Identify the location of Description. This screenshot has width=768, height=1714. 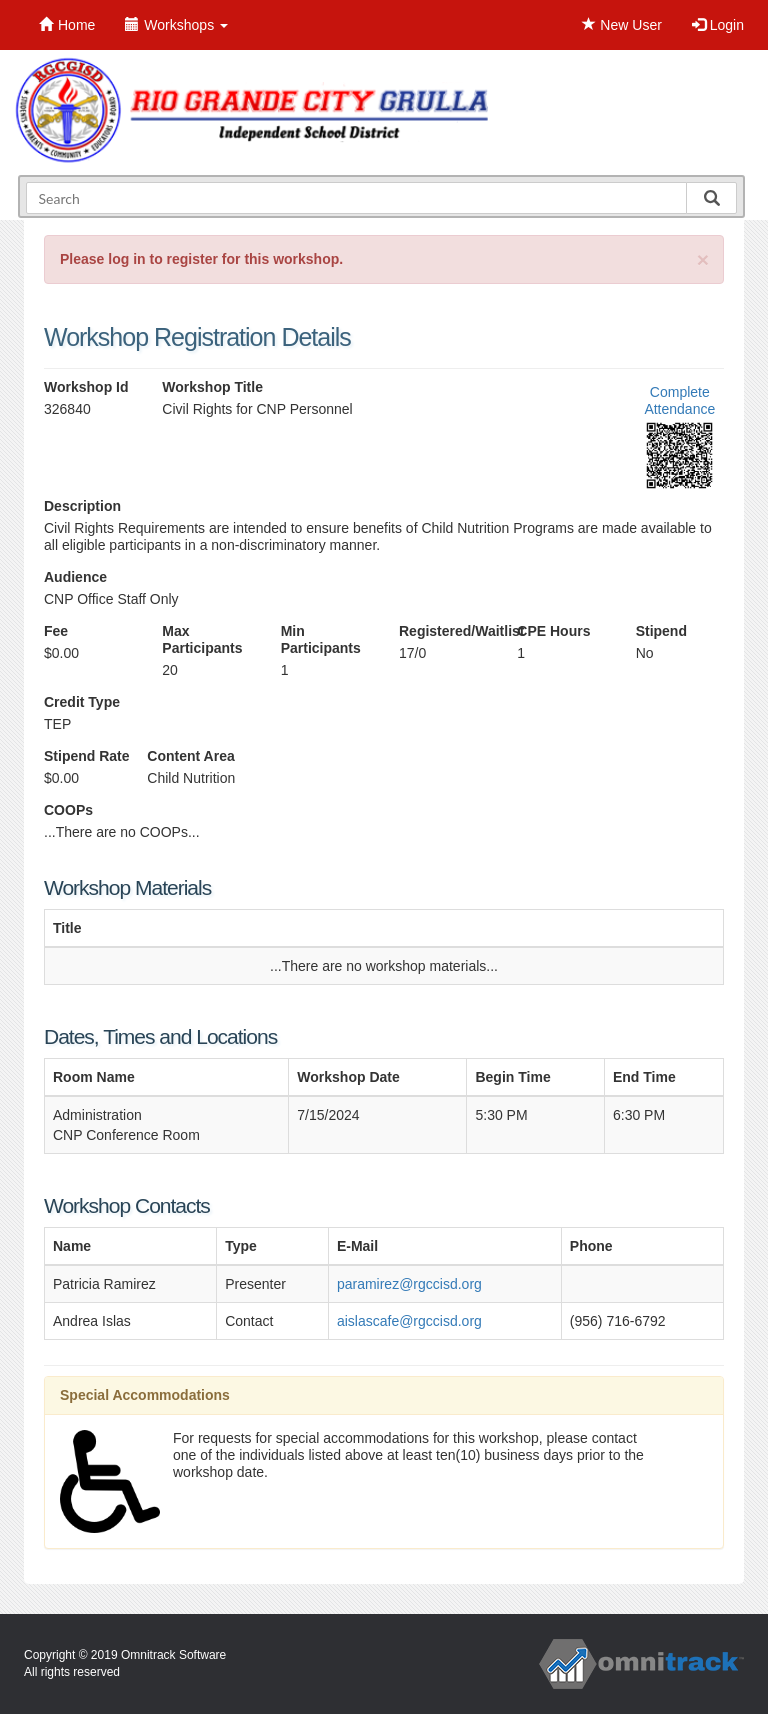
(82, 506).